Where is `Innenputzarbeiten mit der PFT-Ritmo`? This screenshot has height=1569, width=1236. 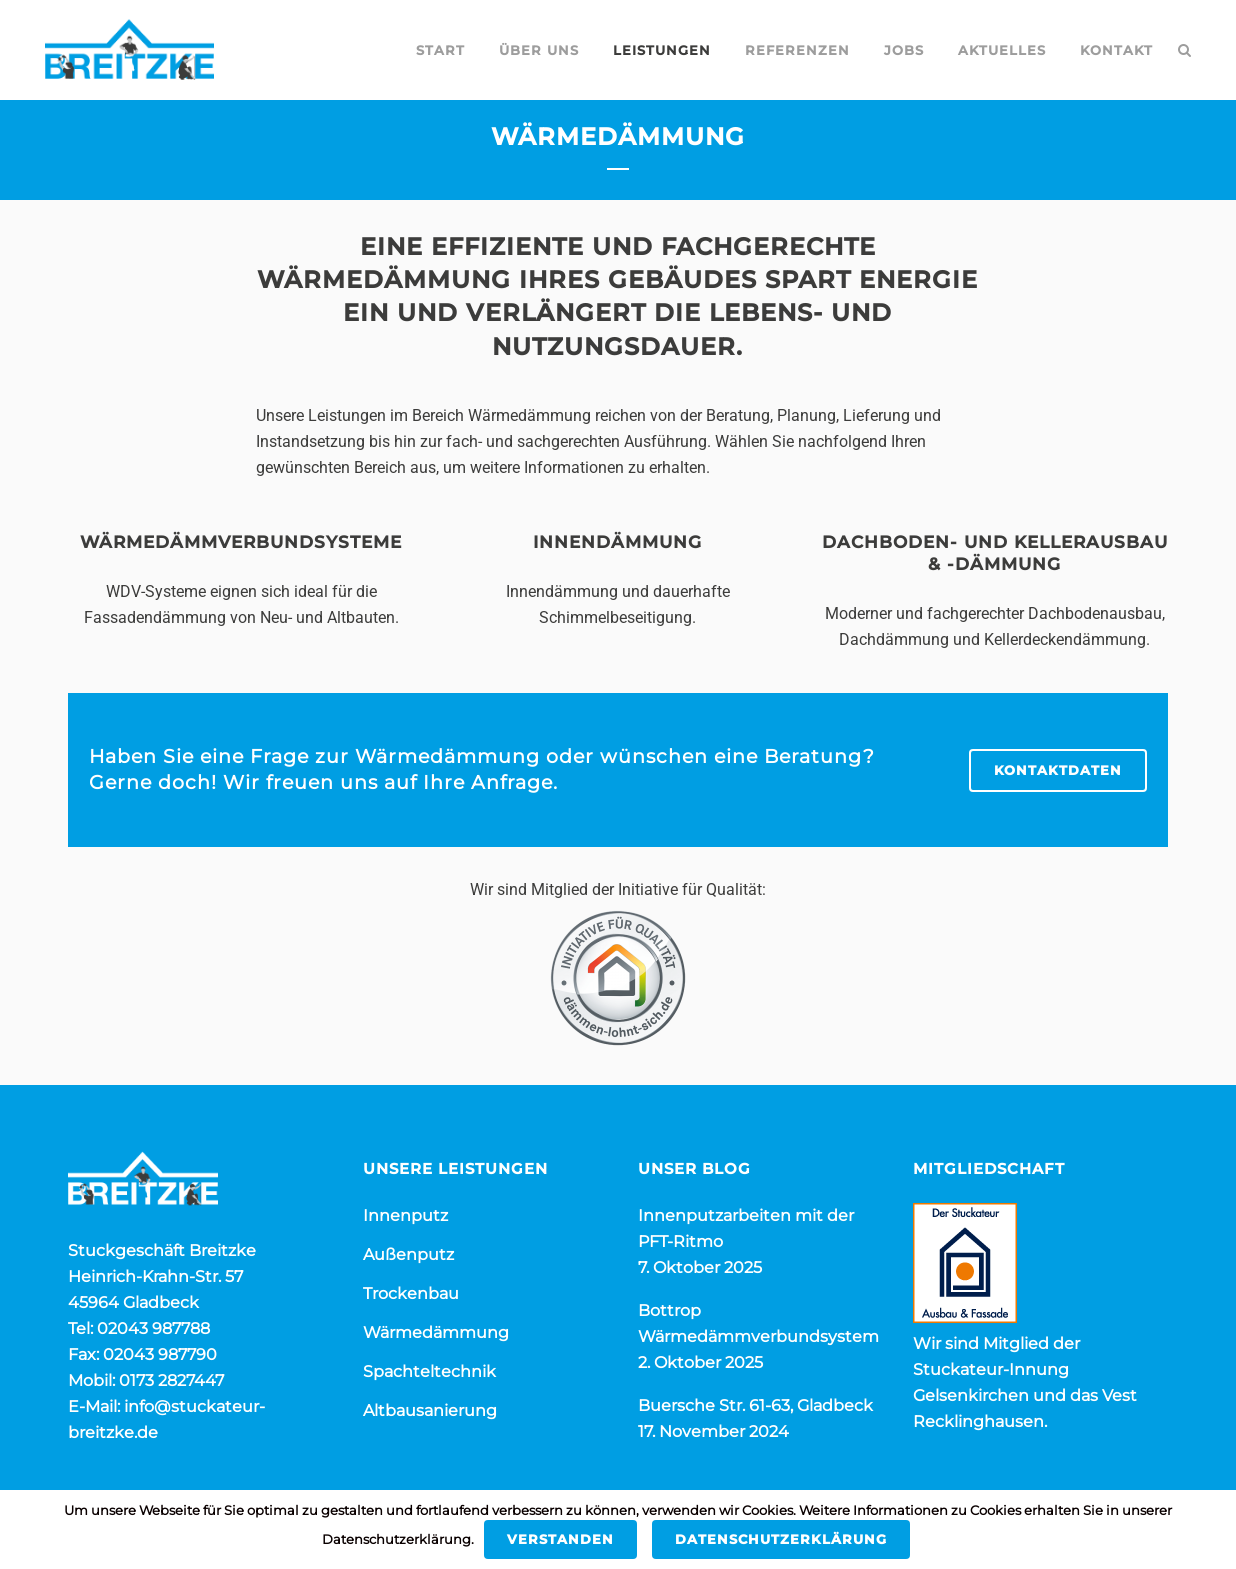
Innenputzarbeiten mit der PFT-Ritmo is located at coordinates (746, 1228).